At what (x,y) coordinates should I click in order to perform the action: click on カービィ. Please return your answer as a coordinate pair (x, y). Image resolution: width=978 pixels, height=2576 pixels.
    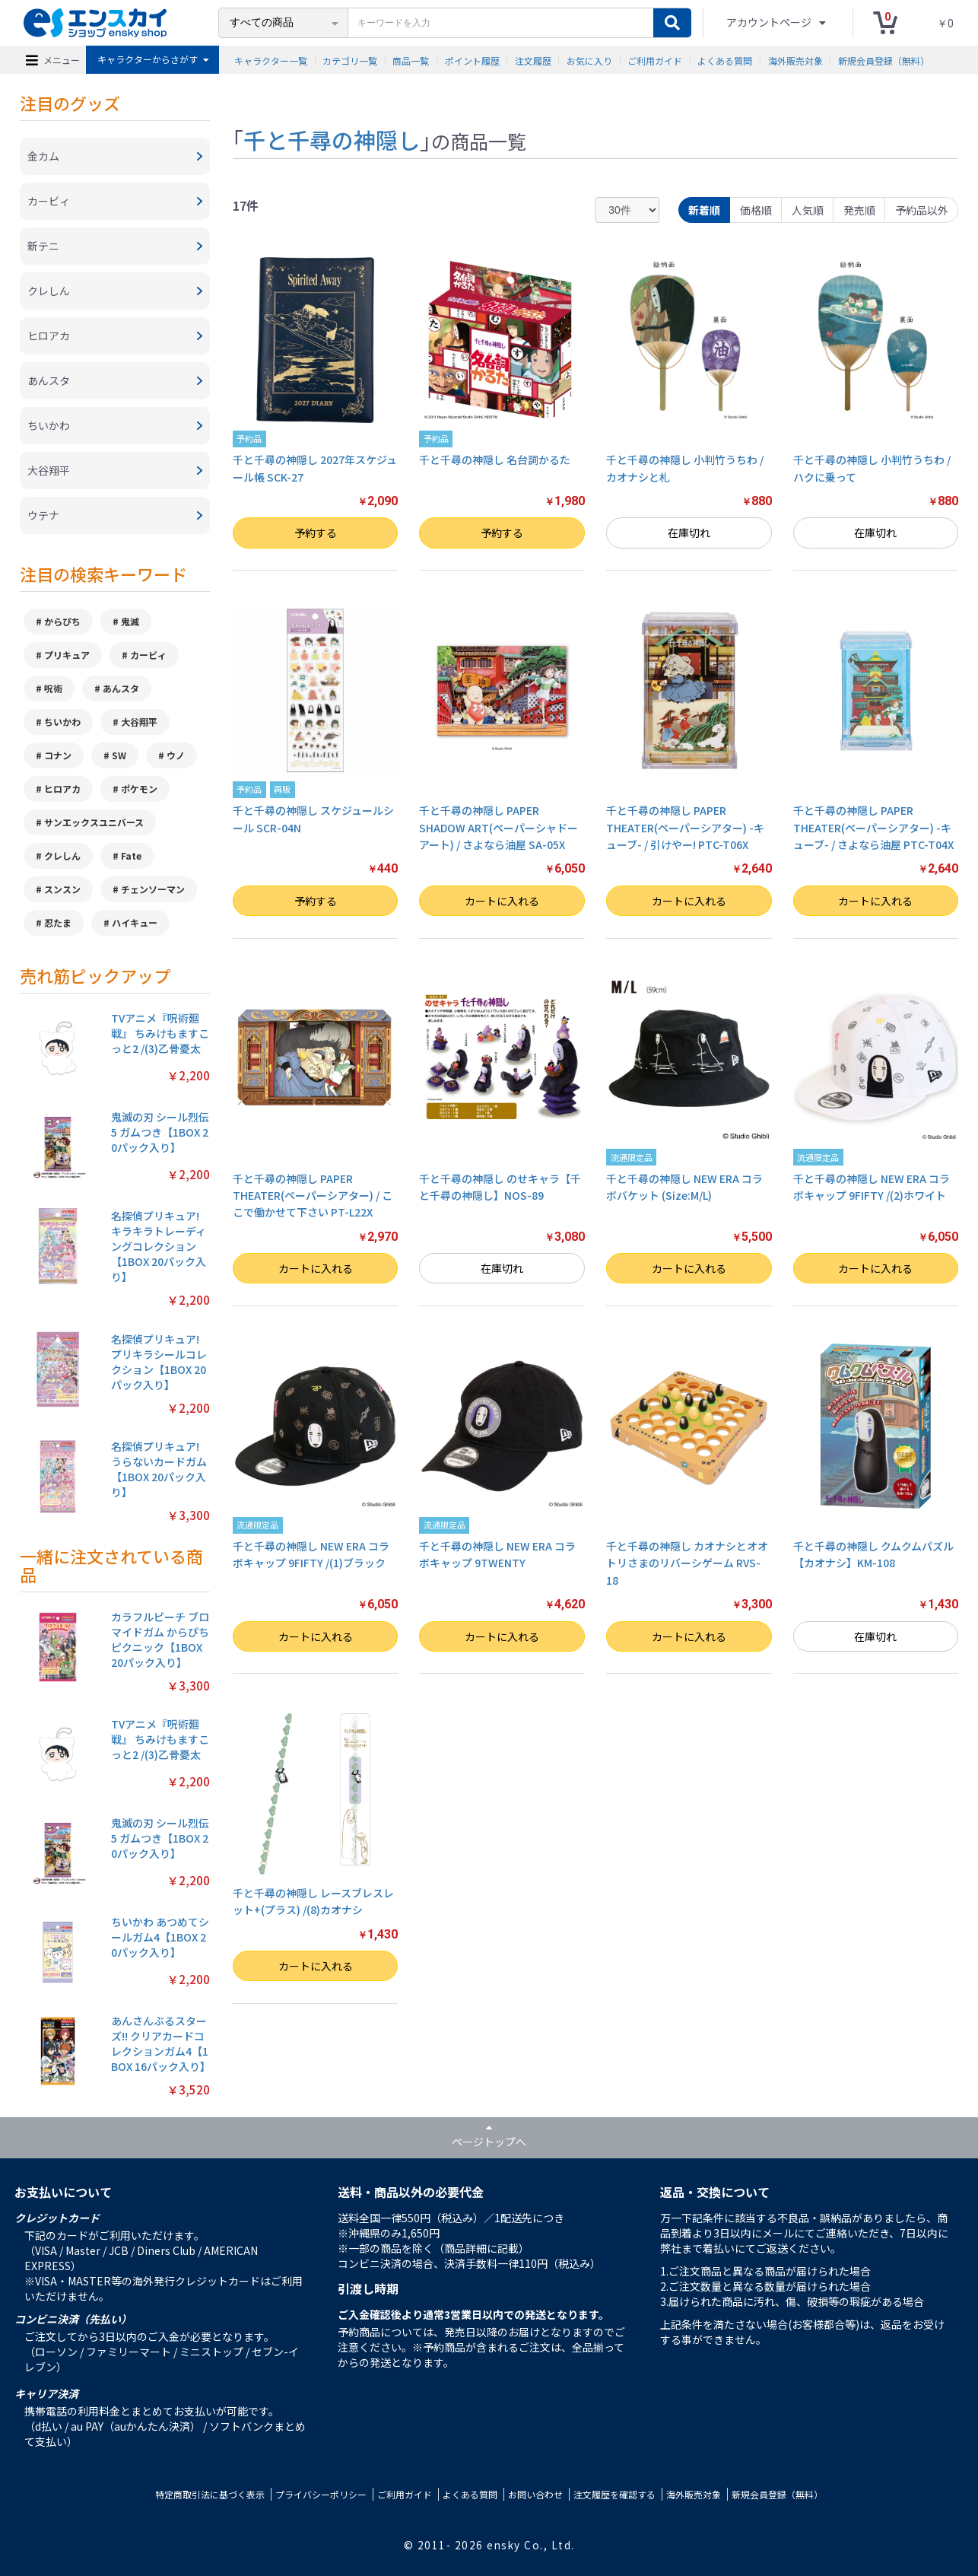
    Looking at the image, I should click on (148, 654).